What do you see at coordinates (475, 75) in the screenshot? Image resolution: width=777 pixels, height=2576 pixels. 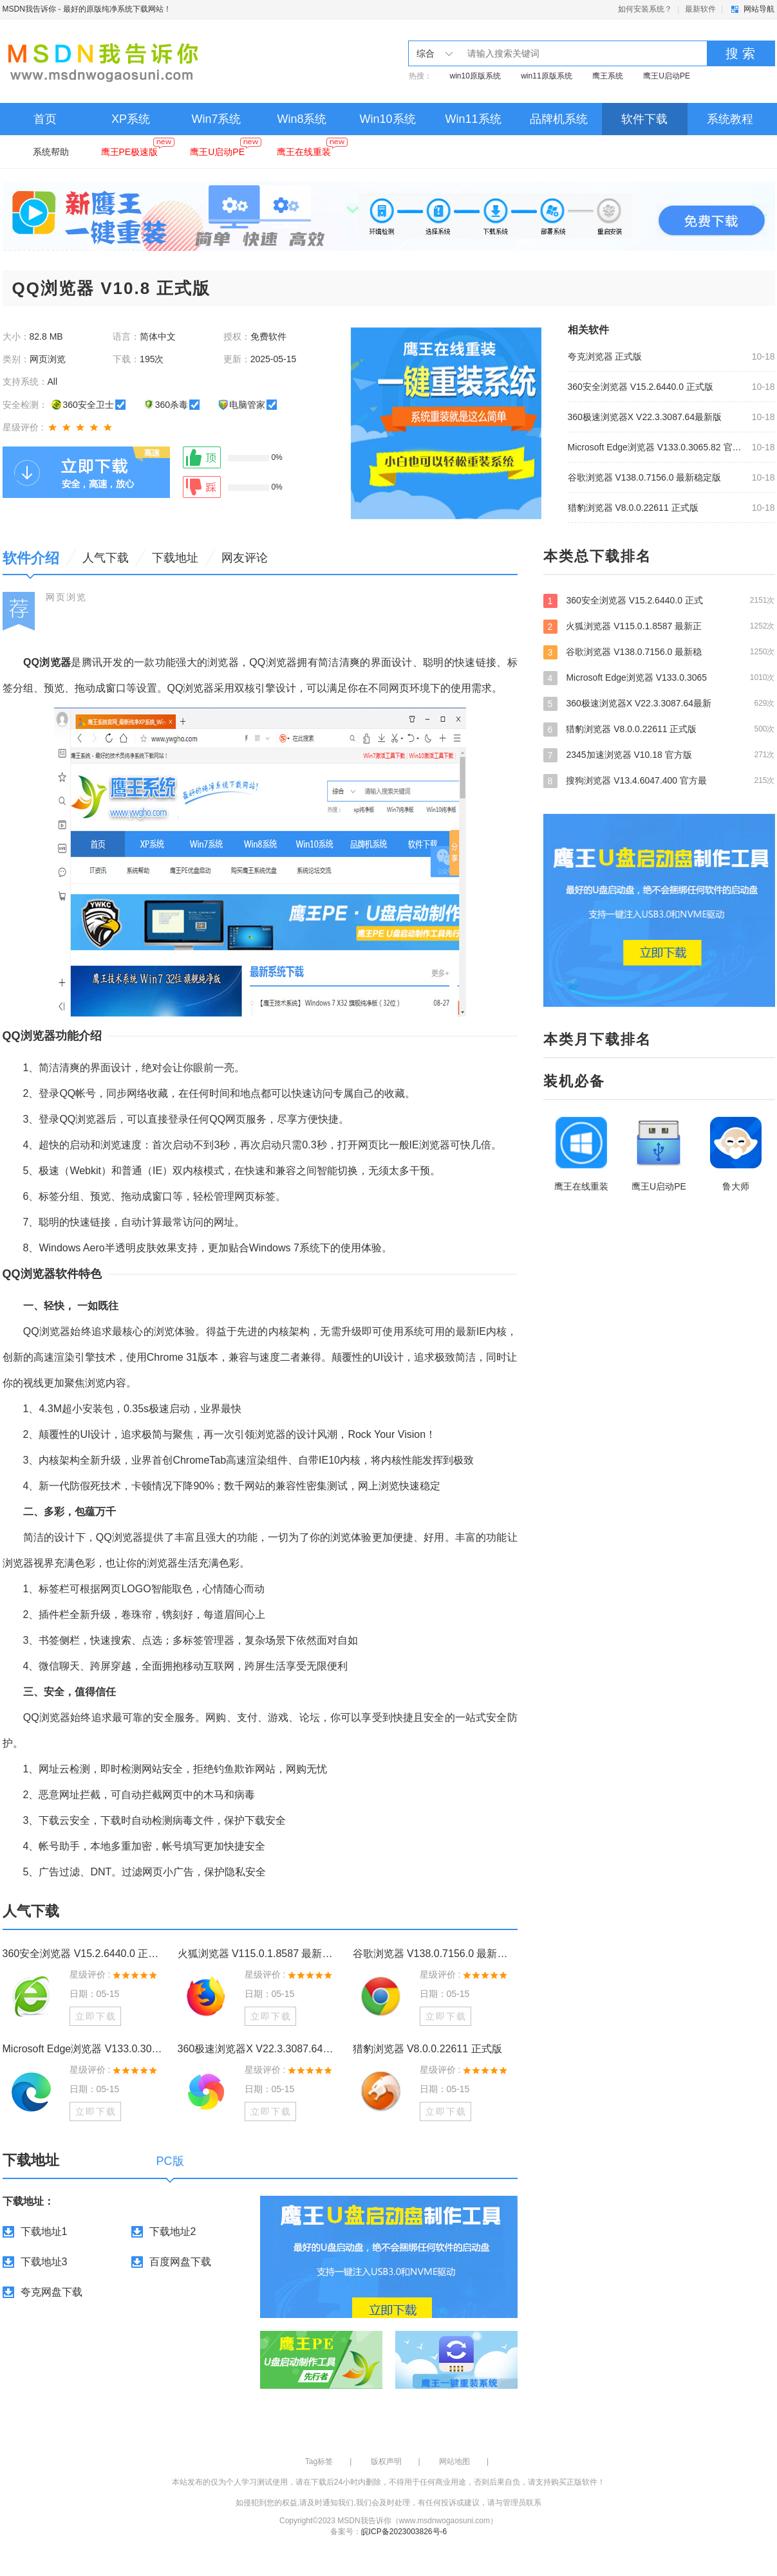 I see `win10原版系统` at bounding box center [475, 75].